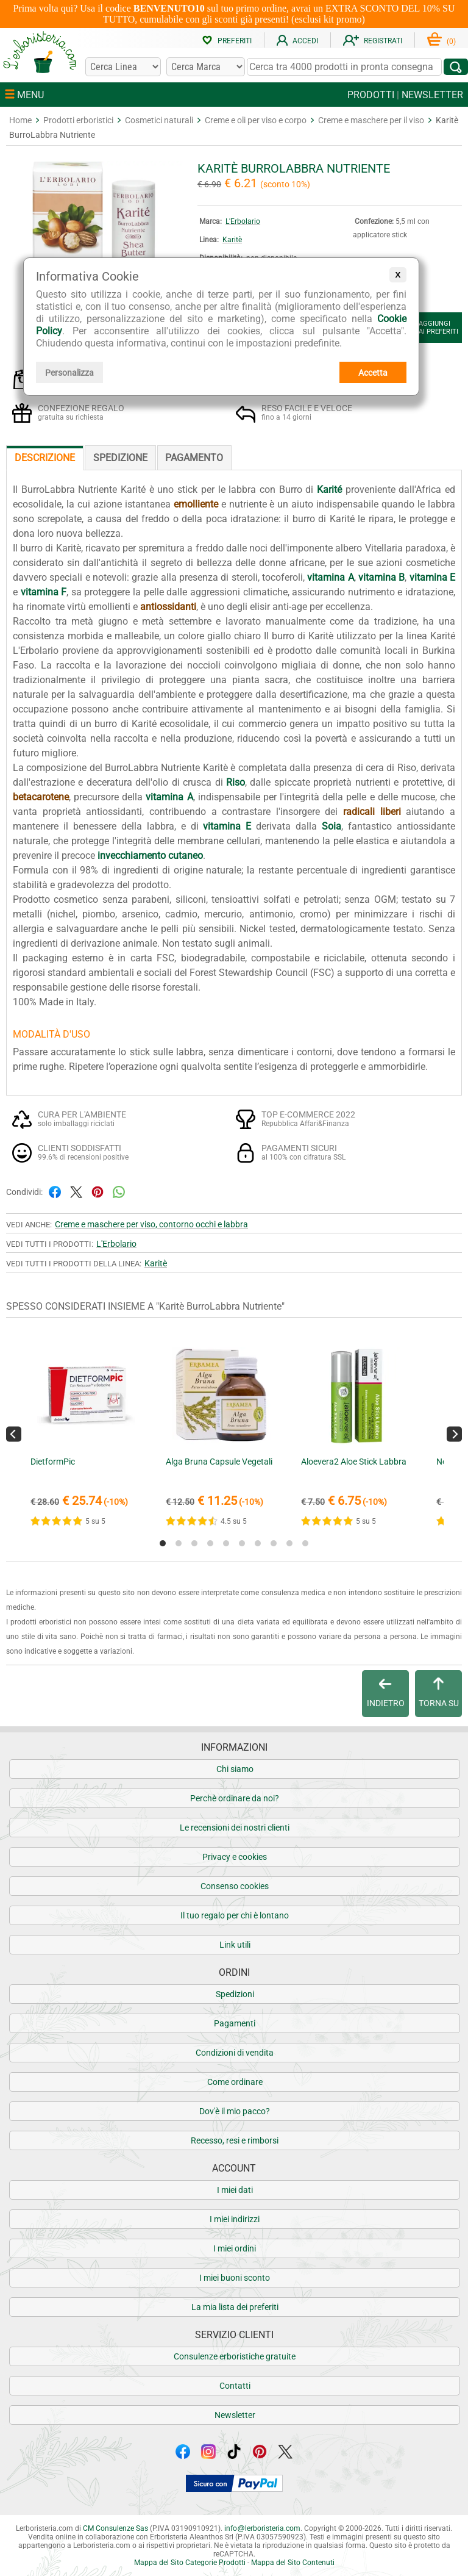 The image size is (468, 2576). Describe the element at coordinates (262, 2528) in the screenshot. I see `infolerboristeria.com` at that location.